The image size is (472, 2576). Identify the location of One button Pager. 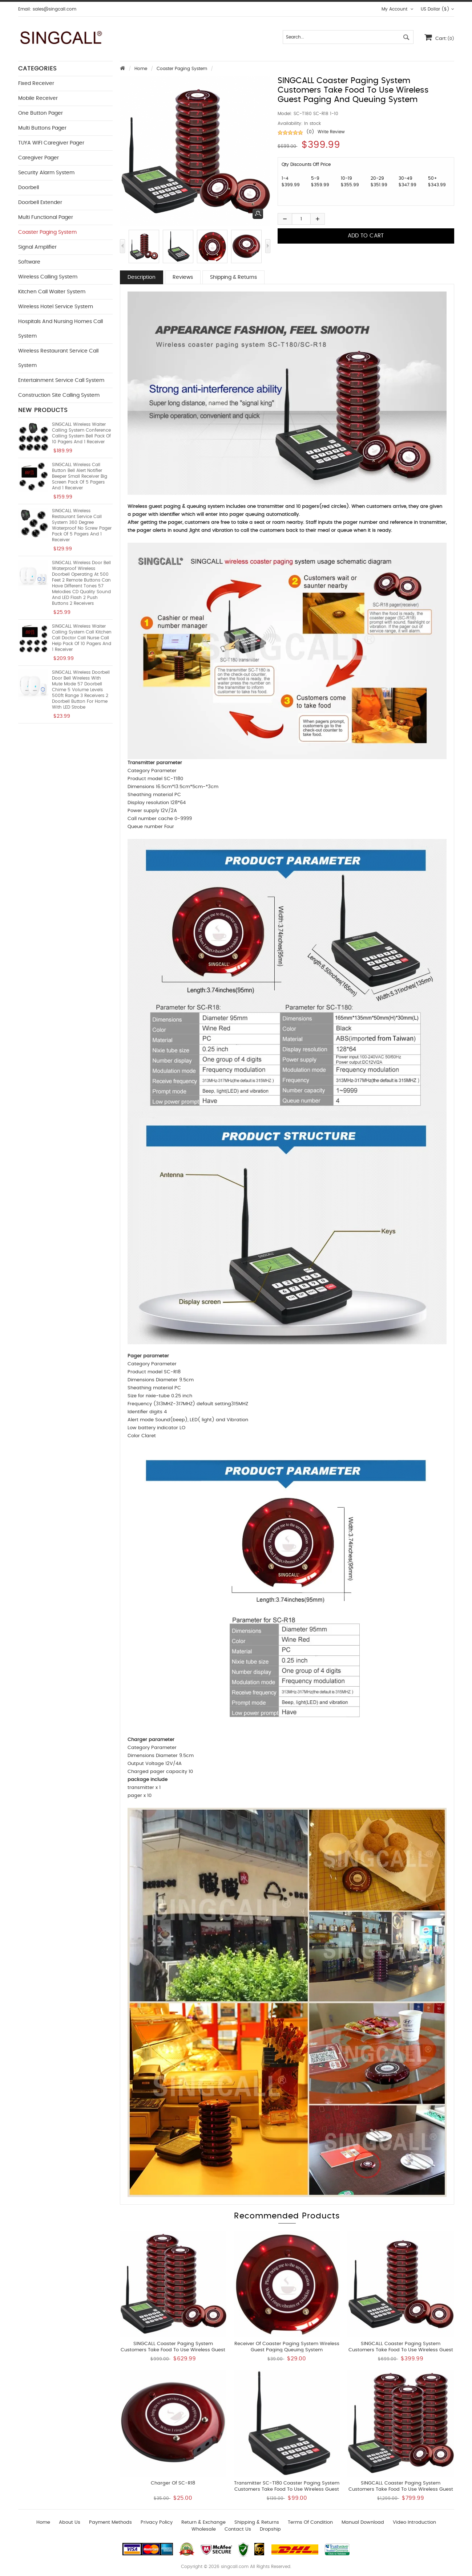
(40, 113).